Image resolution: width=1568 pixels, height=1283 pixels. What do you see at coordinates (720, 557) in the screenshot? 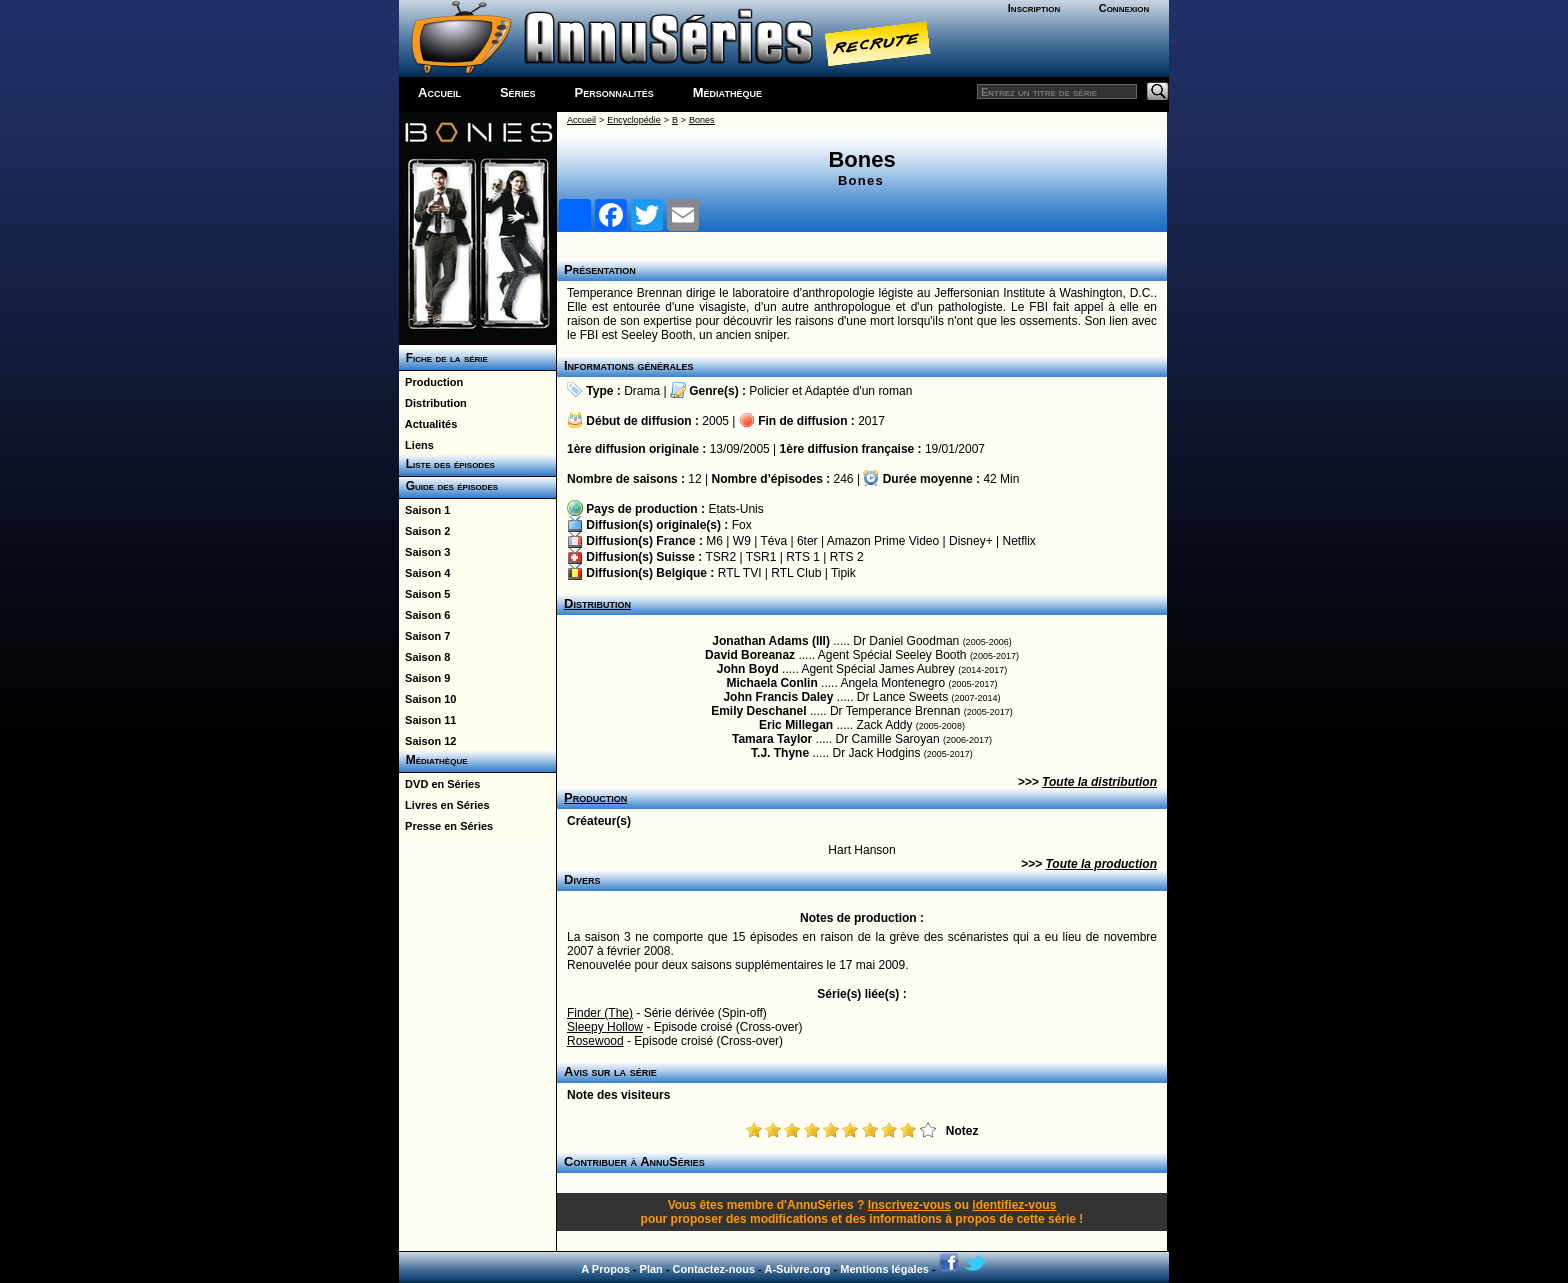
I see `TSR2` at bounding box center [720, 557].